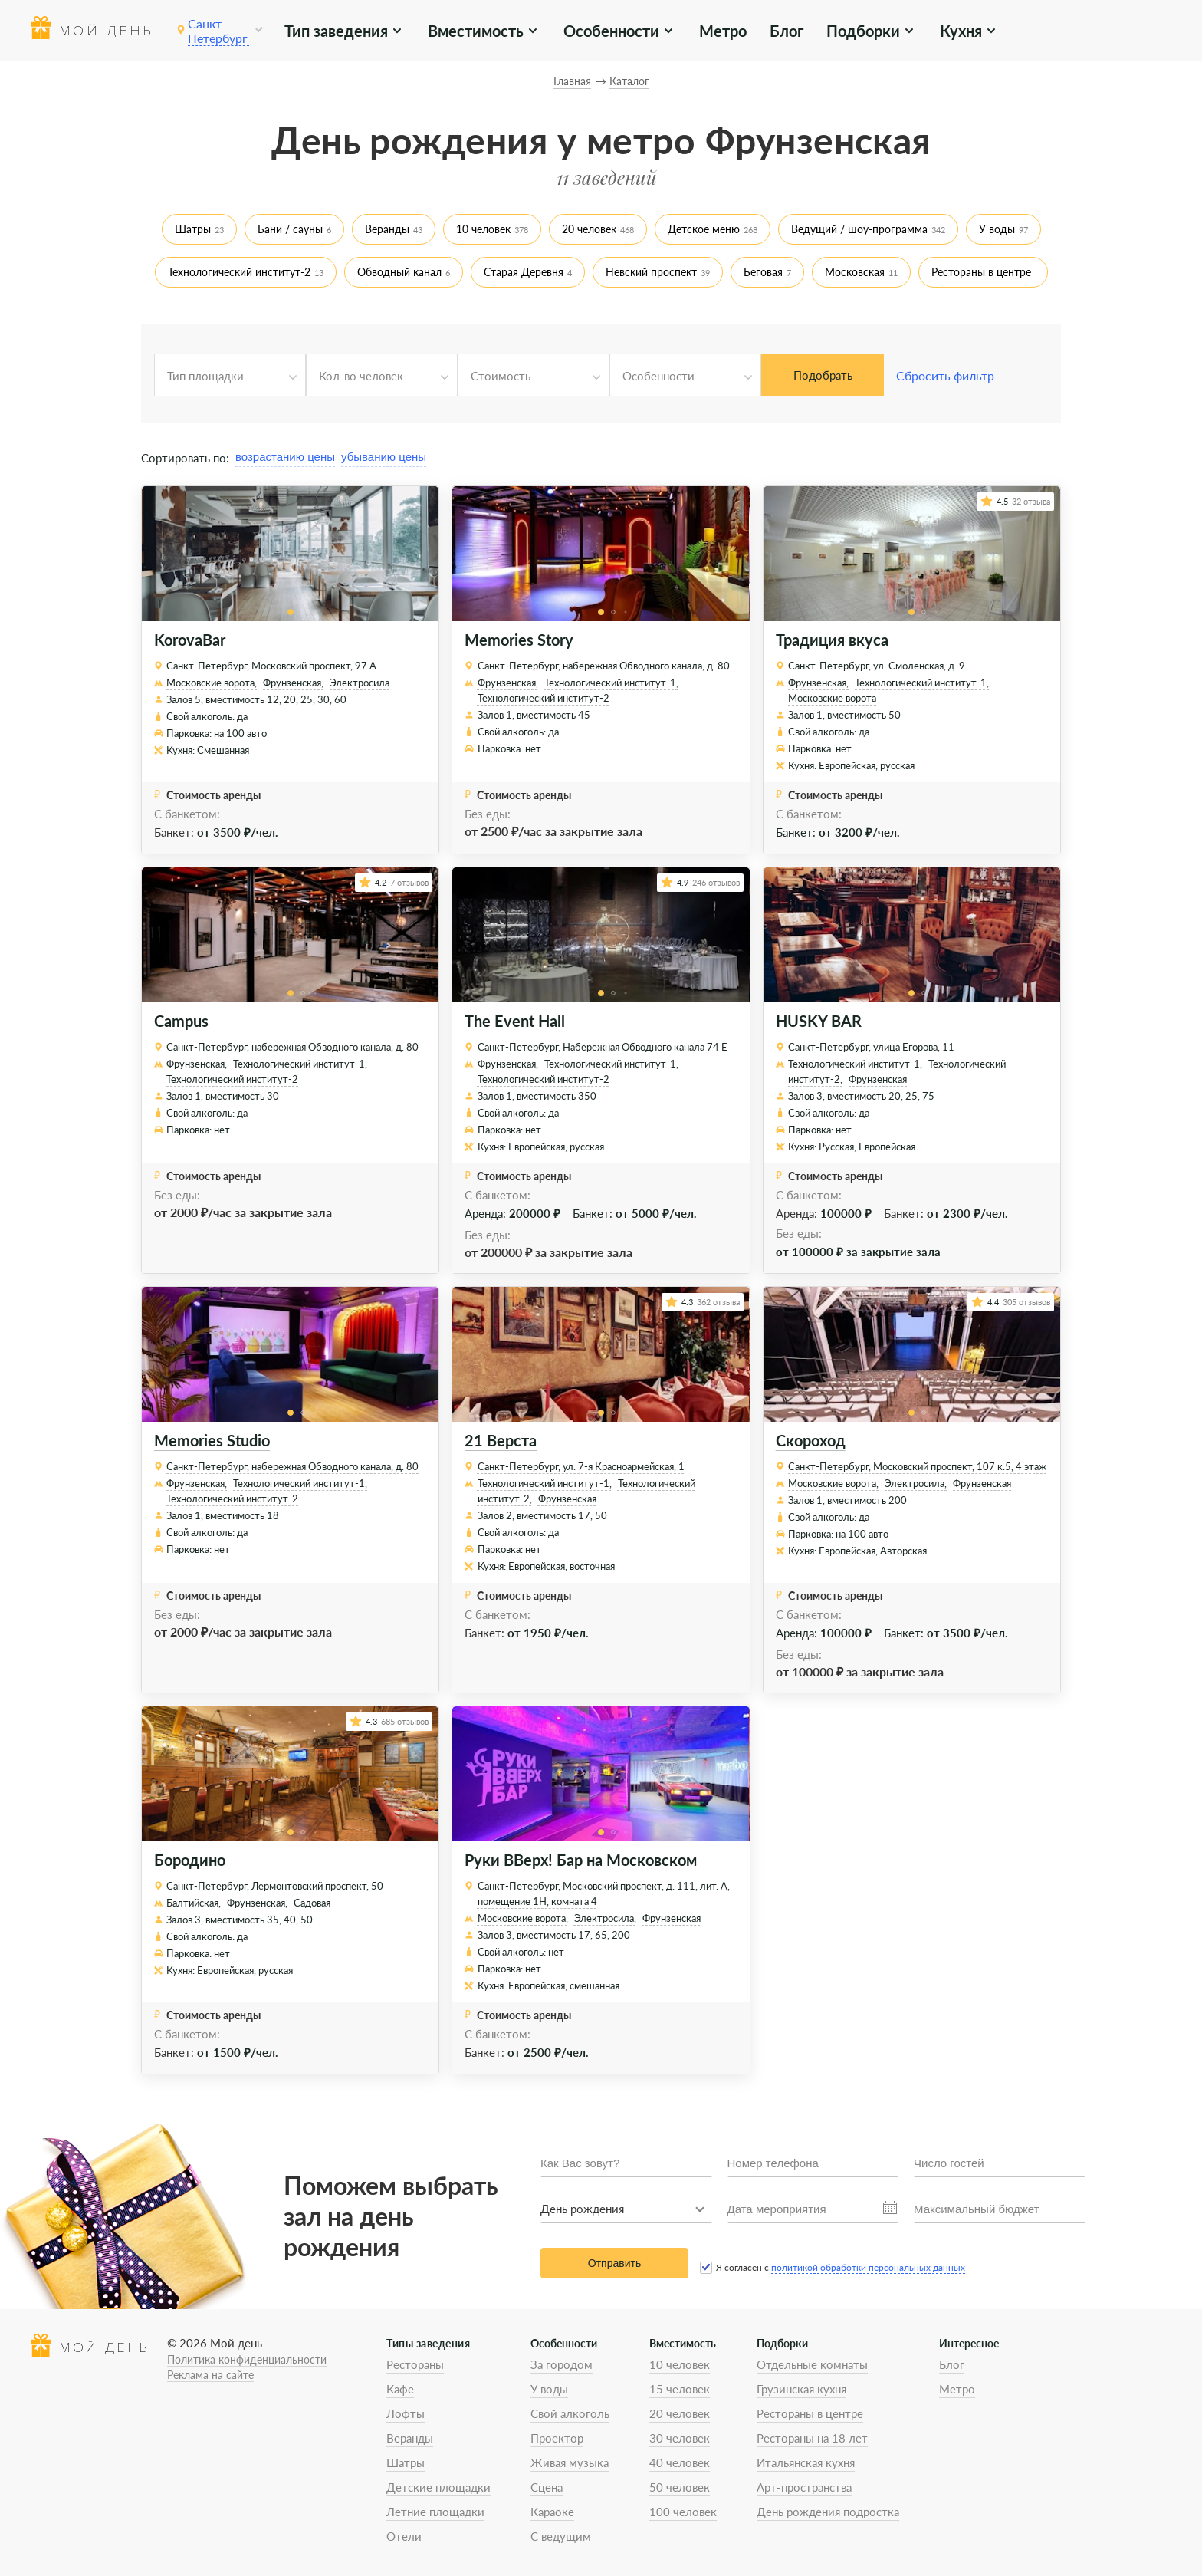 The image size is (1202, 2576). Describe the element at coordinates (679, 2438) in the screenshot. I see `30 человек` at that location.